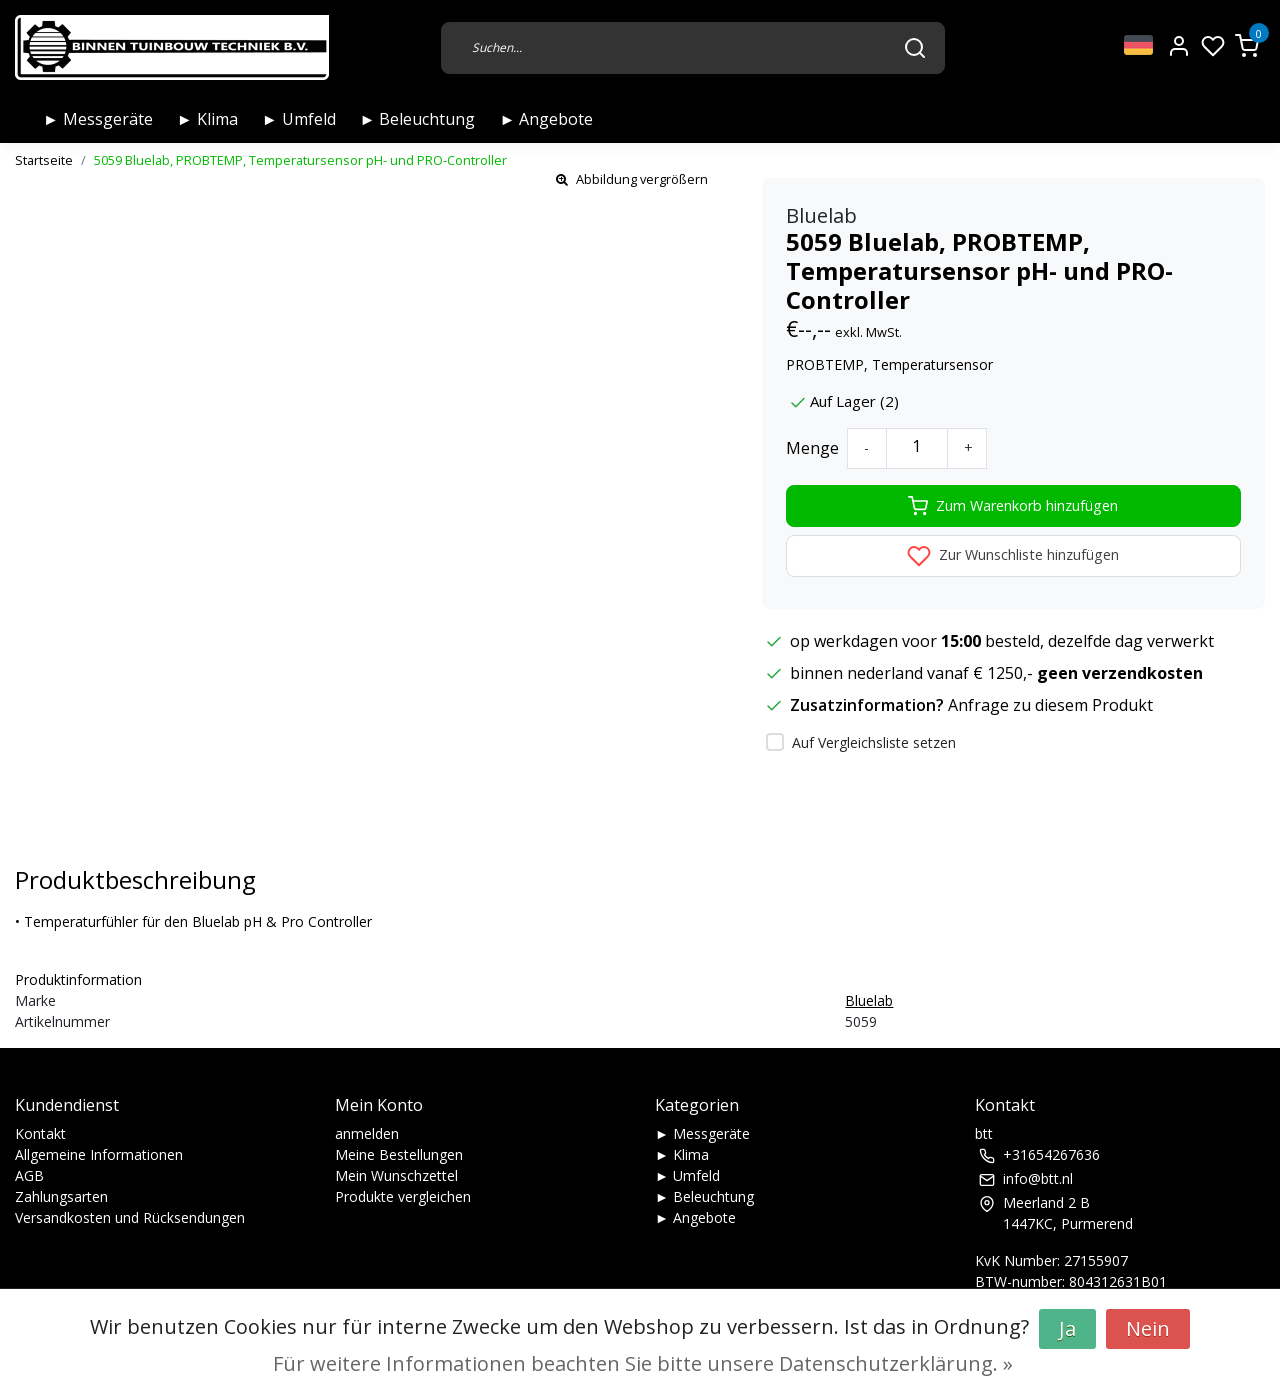 The width and height of the screenshot is (1280, 1399). I want to click on Für weitere Informationen beachten Sie bitte unsere Datenschutzerklärung. », so click(643, 1363).